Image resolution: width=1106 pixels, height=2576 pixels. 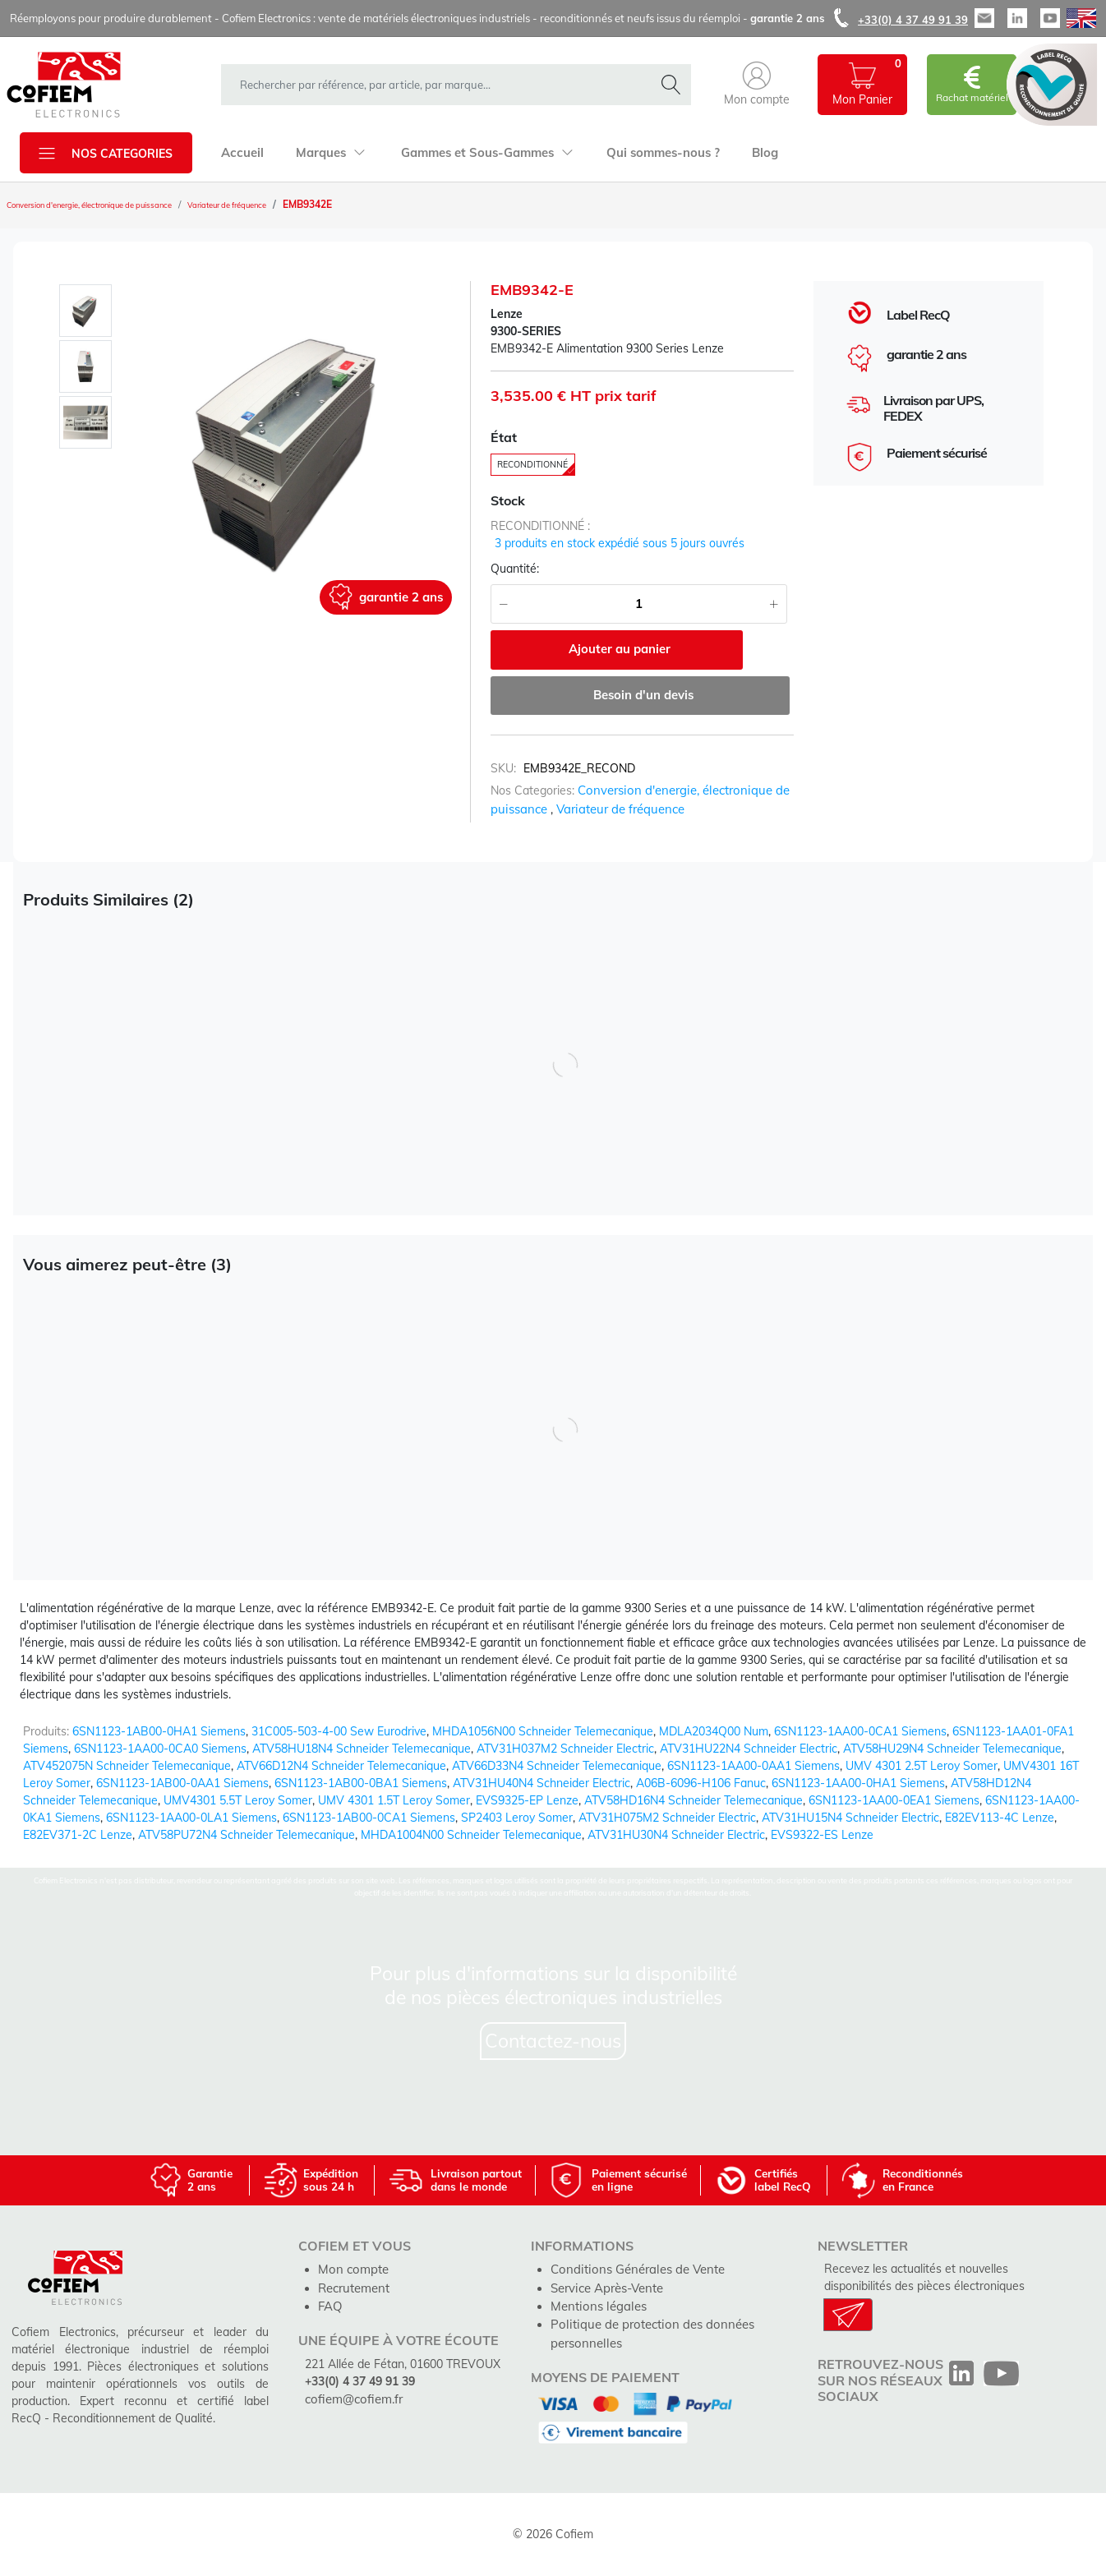 What do you see at coordinates (541, 1783) in the screenshot?
I see `ATV31HU40N4 Schneider Electric` at bounding box center [541, 1783].